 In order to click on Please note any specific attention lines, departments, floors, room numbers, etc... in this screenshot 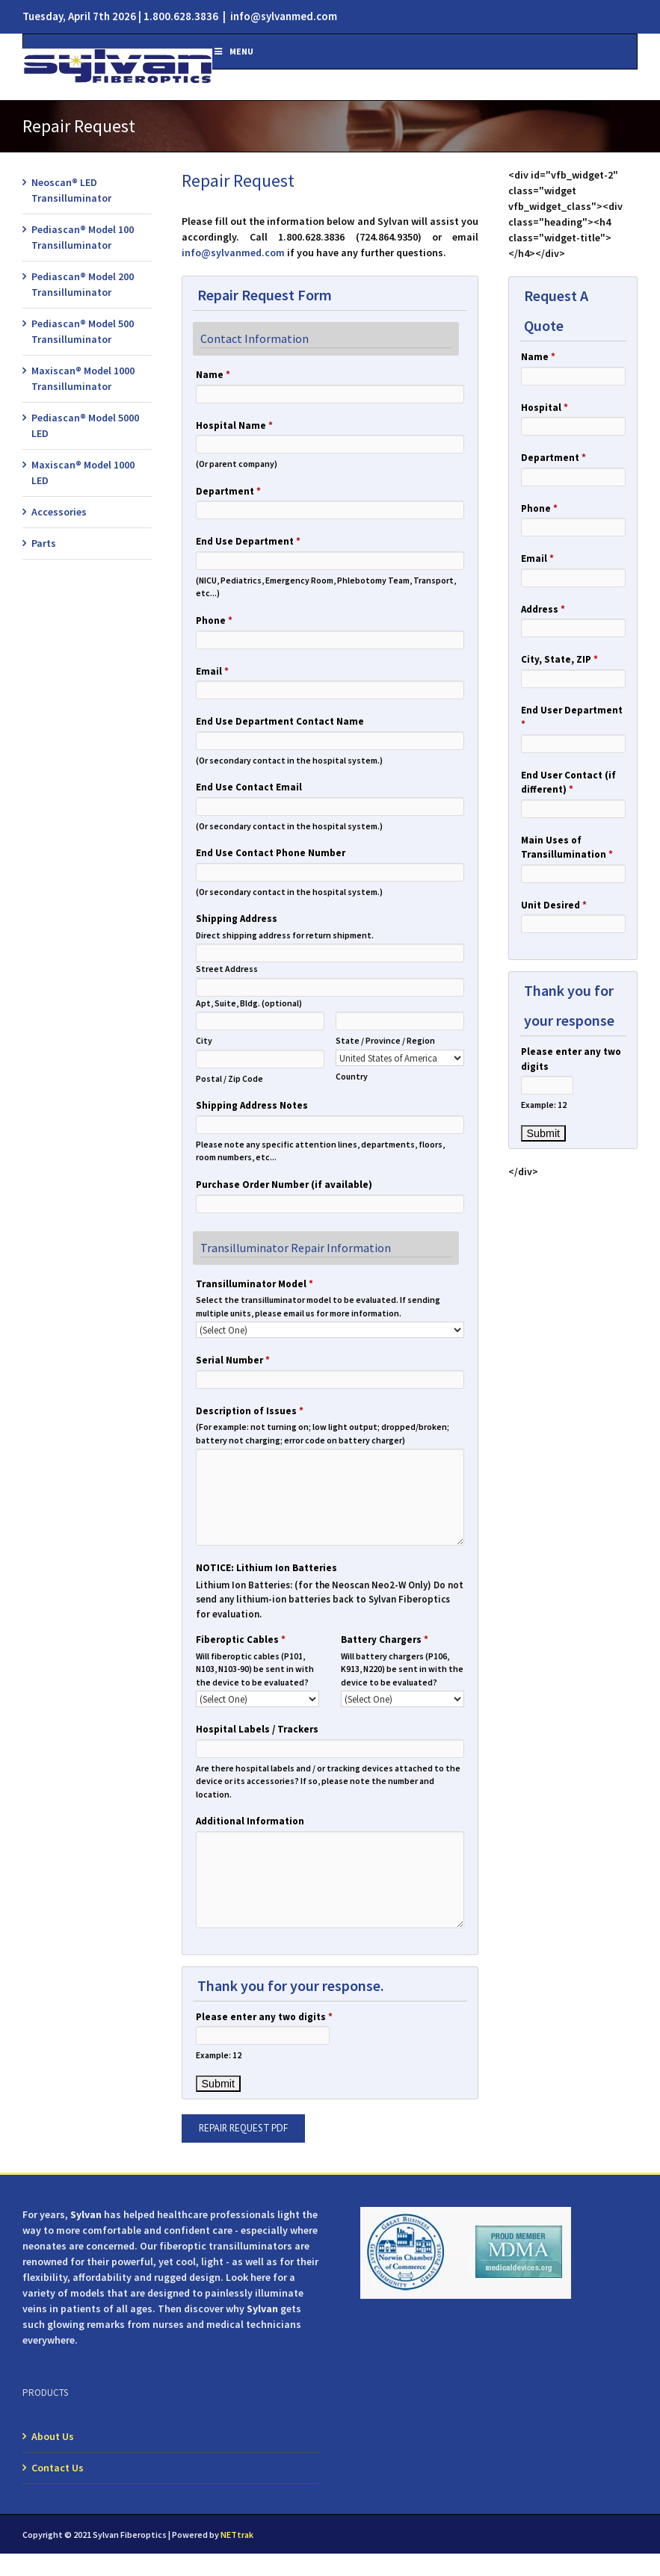, I will do `click(320, 1151)`.